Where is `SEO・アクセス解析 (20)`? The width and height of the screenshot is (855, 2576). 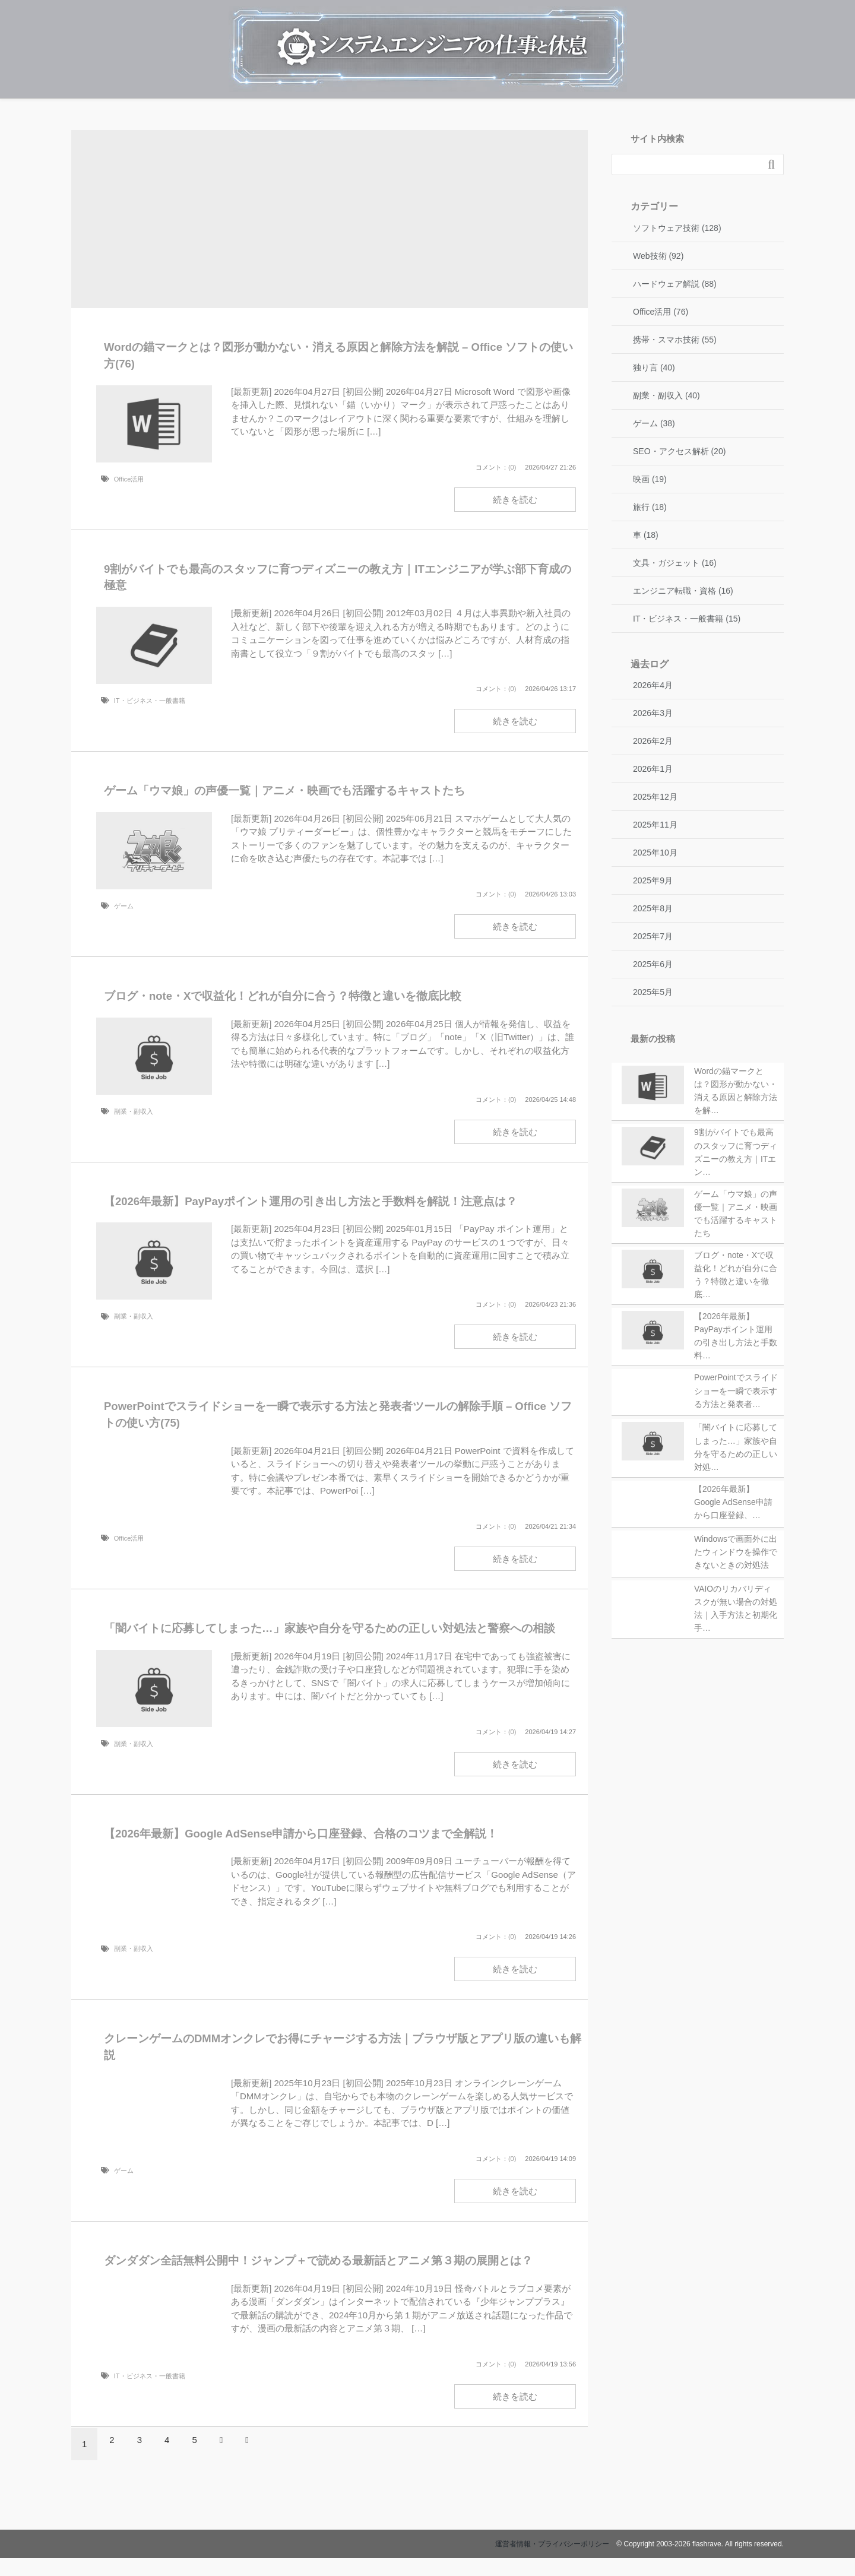
SEO・アクセス解析 (20) is located at coordinates (679, 451).